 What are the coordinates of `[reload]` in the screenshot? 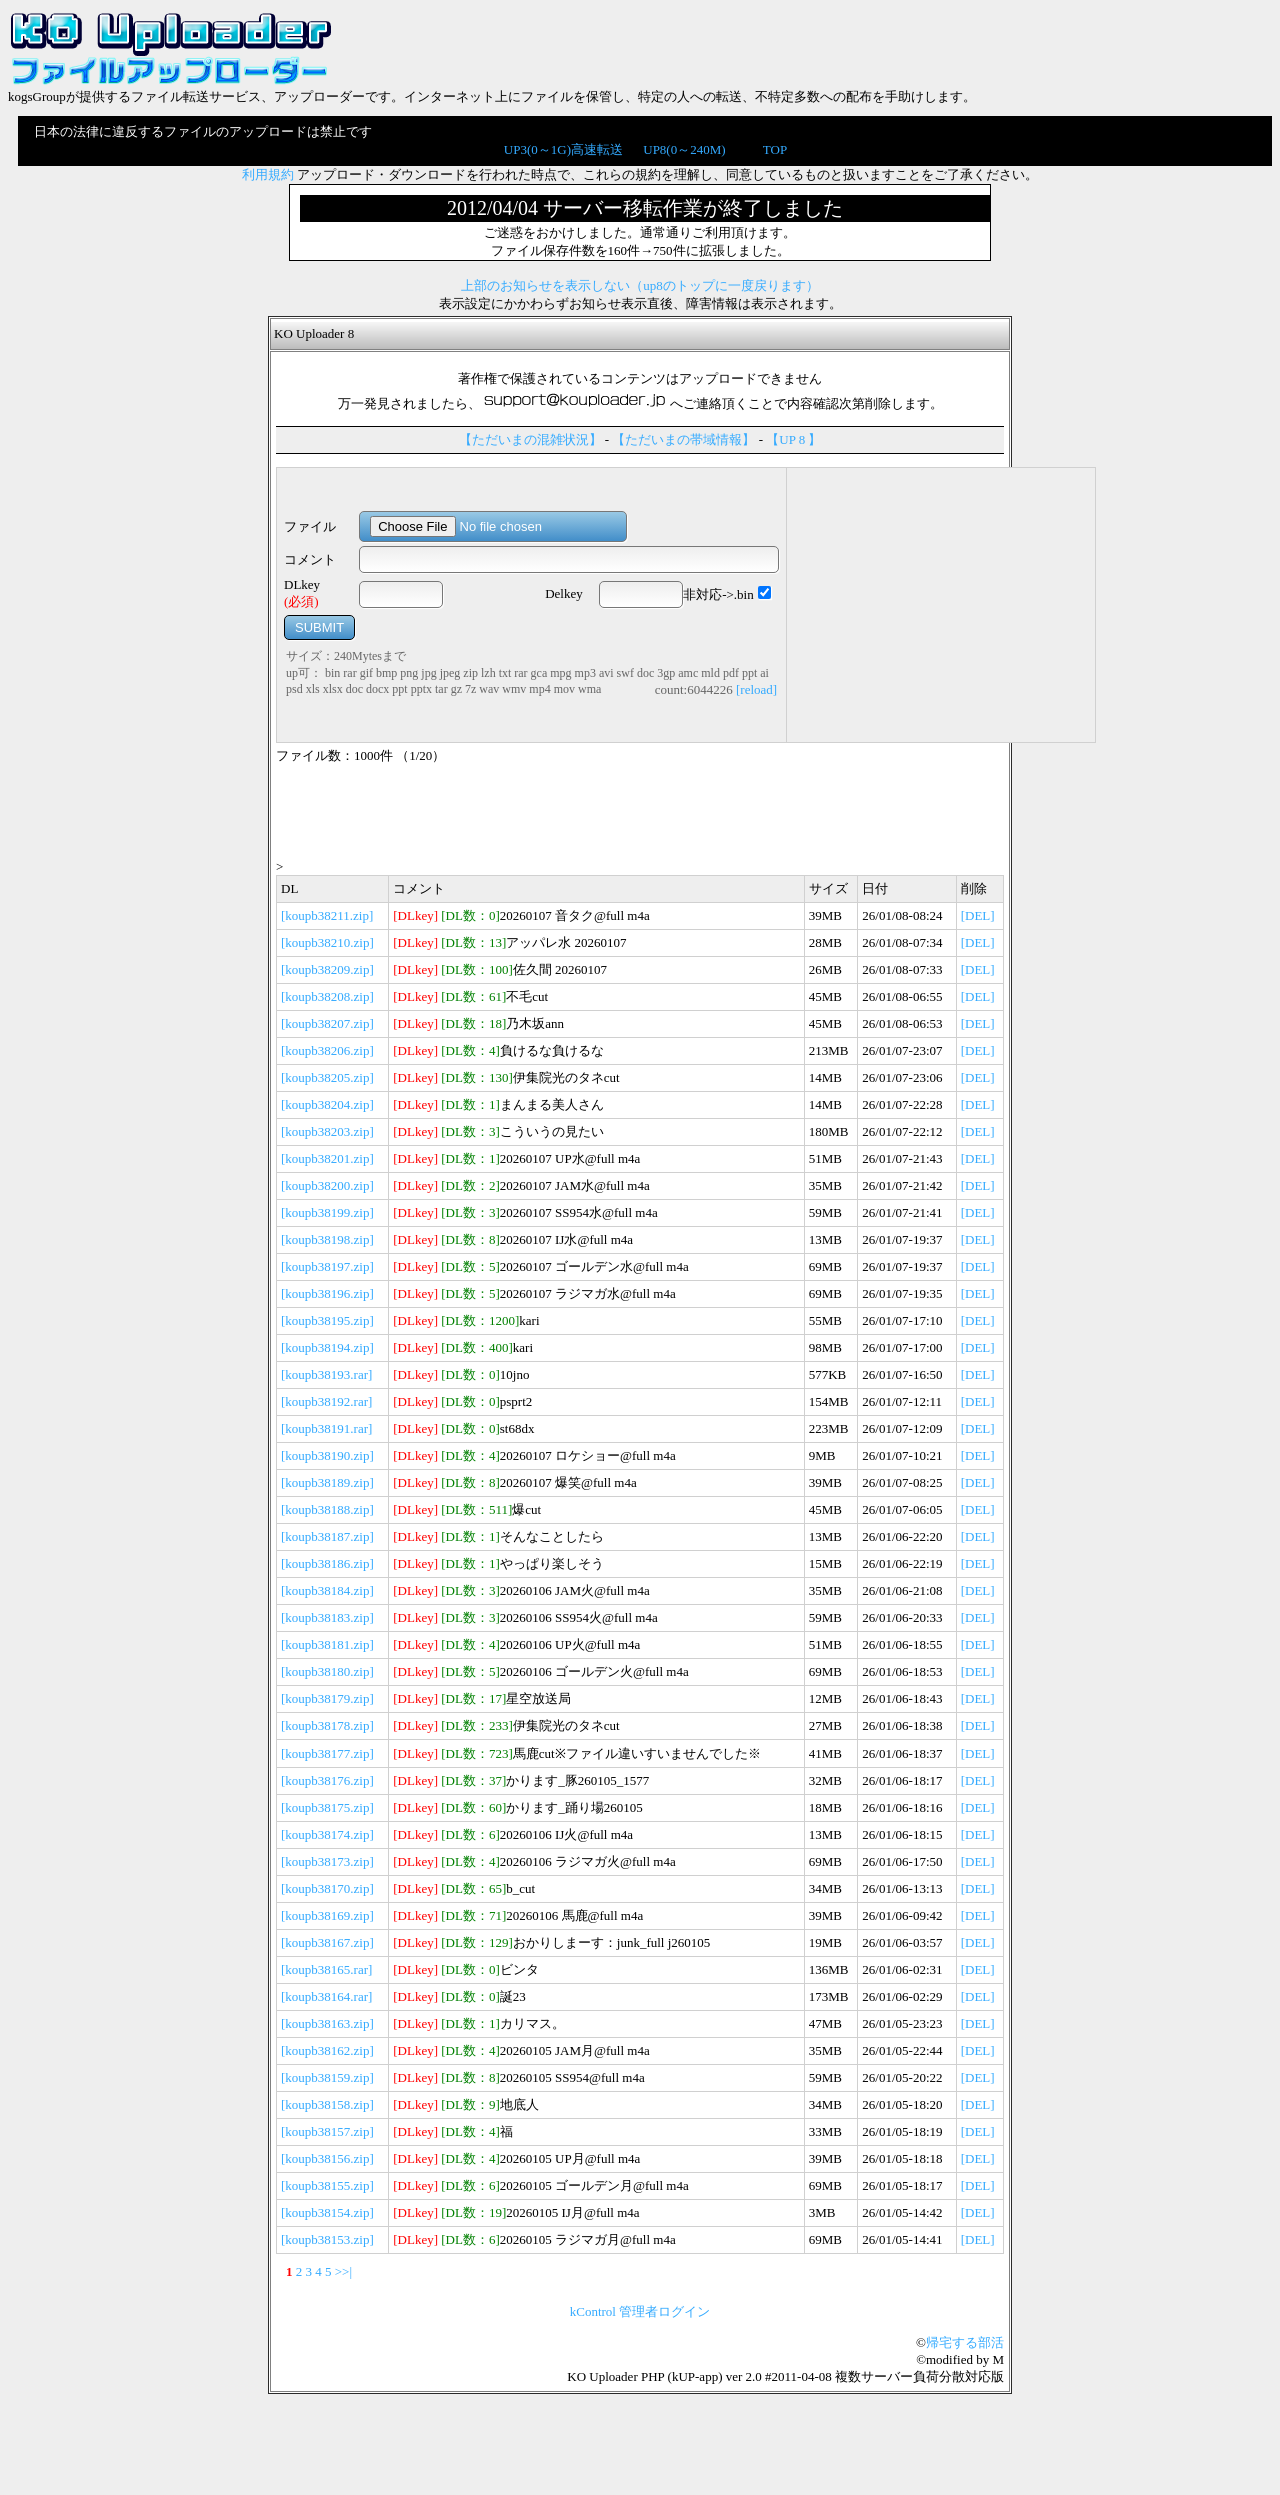 It's located at (756, 689).